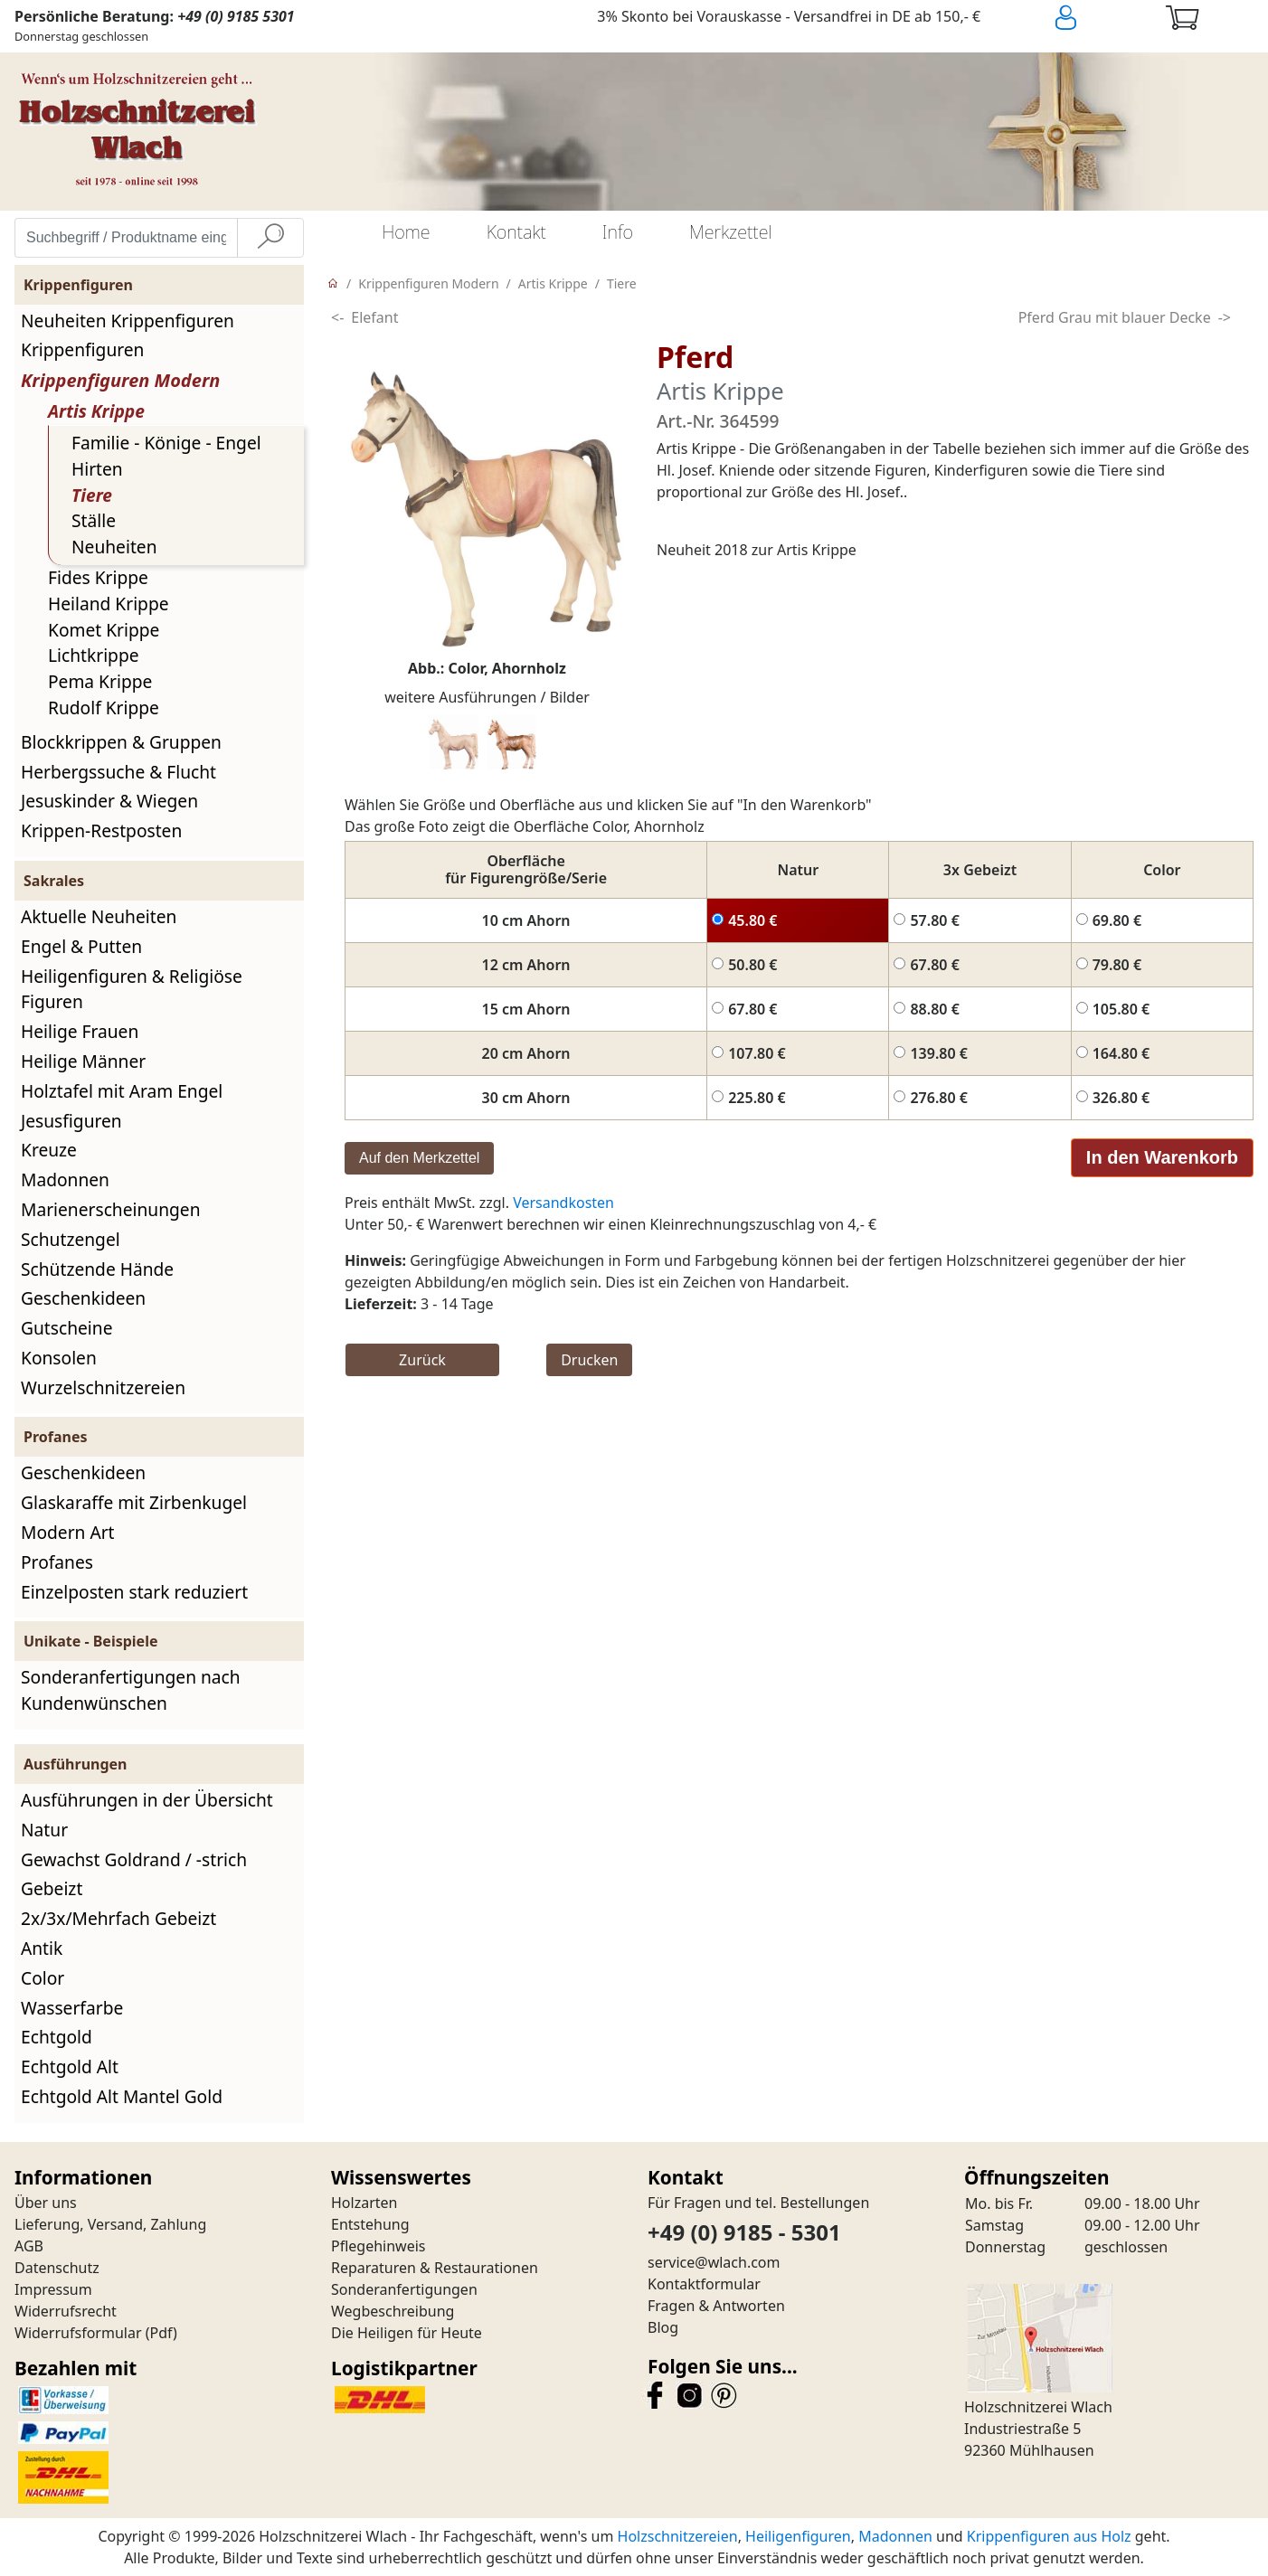 The width and height of the screenshot is (1268, 2576). Describe the element at coordinates (98, 577) in the screenshot. I see `Fides Krippe` at that location.